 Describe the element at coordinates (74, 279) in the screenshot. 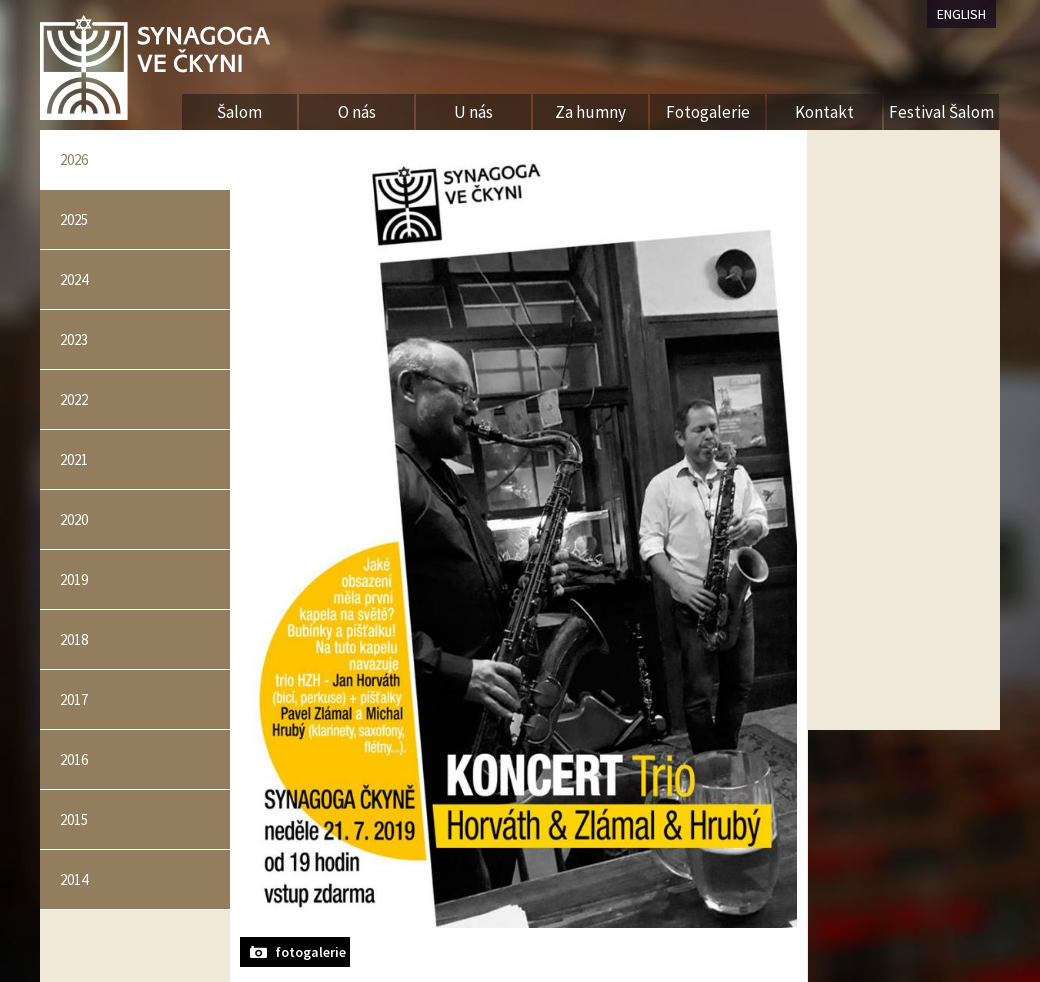

I see `2024` at that location.